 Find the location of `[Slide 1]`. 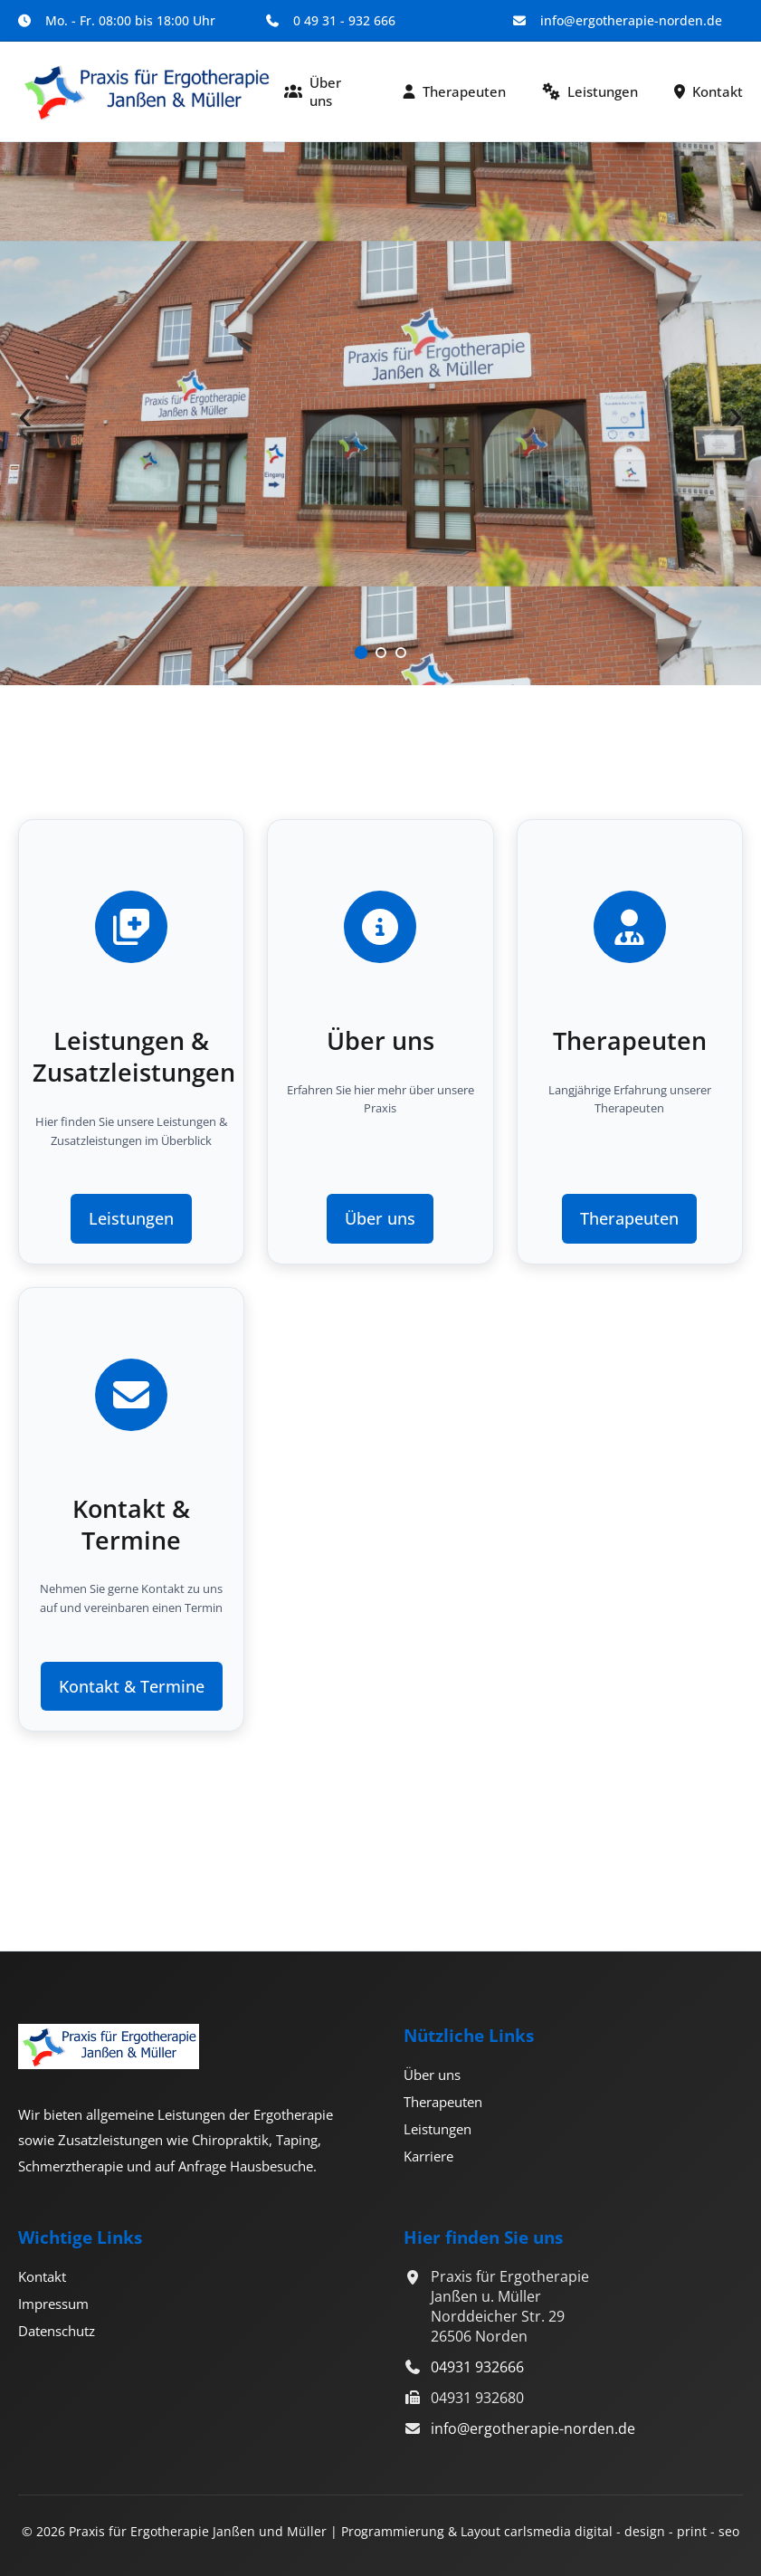

[Slide 1] is located at coordinates (360, 652).